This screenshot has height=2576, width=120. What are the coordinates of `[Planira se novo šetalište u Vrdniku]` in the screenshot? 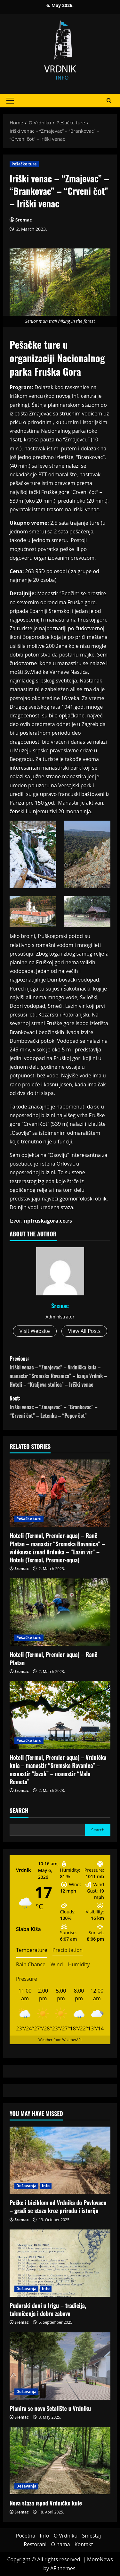 It's located at (60, 2366).